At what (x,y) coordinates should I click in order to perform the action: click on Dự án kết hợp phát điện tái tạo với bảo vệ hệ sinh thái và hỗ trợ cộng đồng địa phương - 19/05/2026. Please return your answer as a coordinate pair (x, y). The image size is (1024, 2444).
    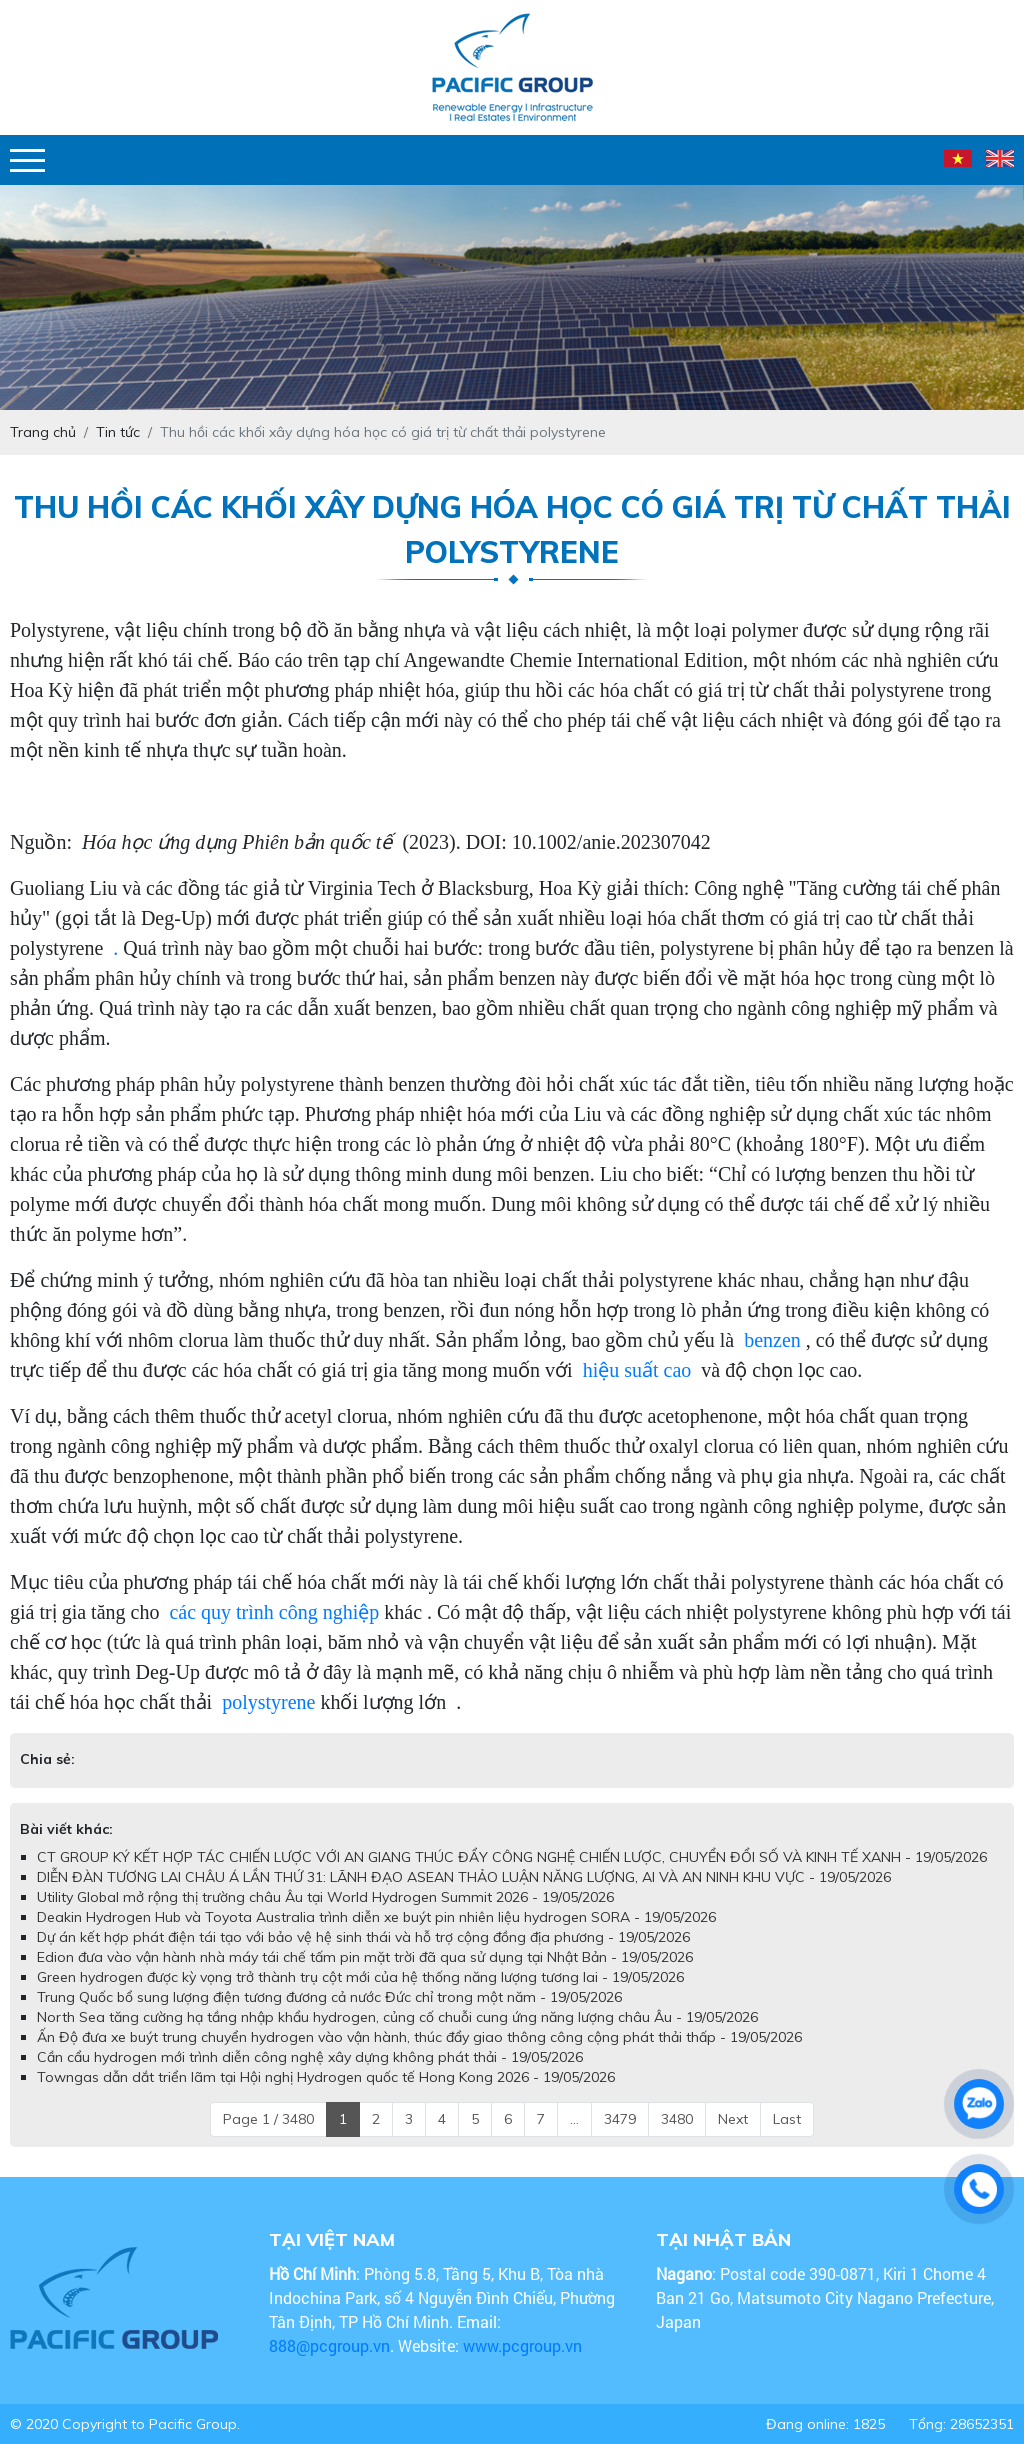
    Looking at the image, I should click on (363, 1937).